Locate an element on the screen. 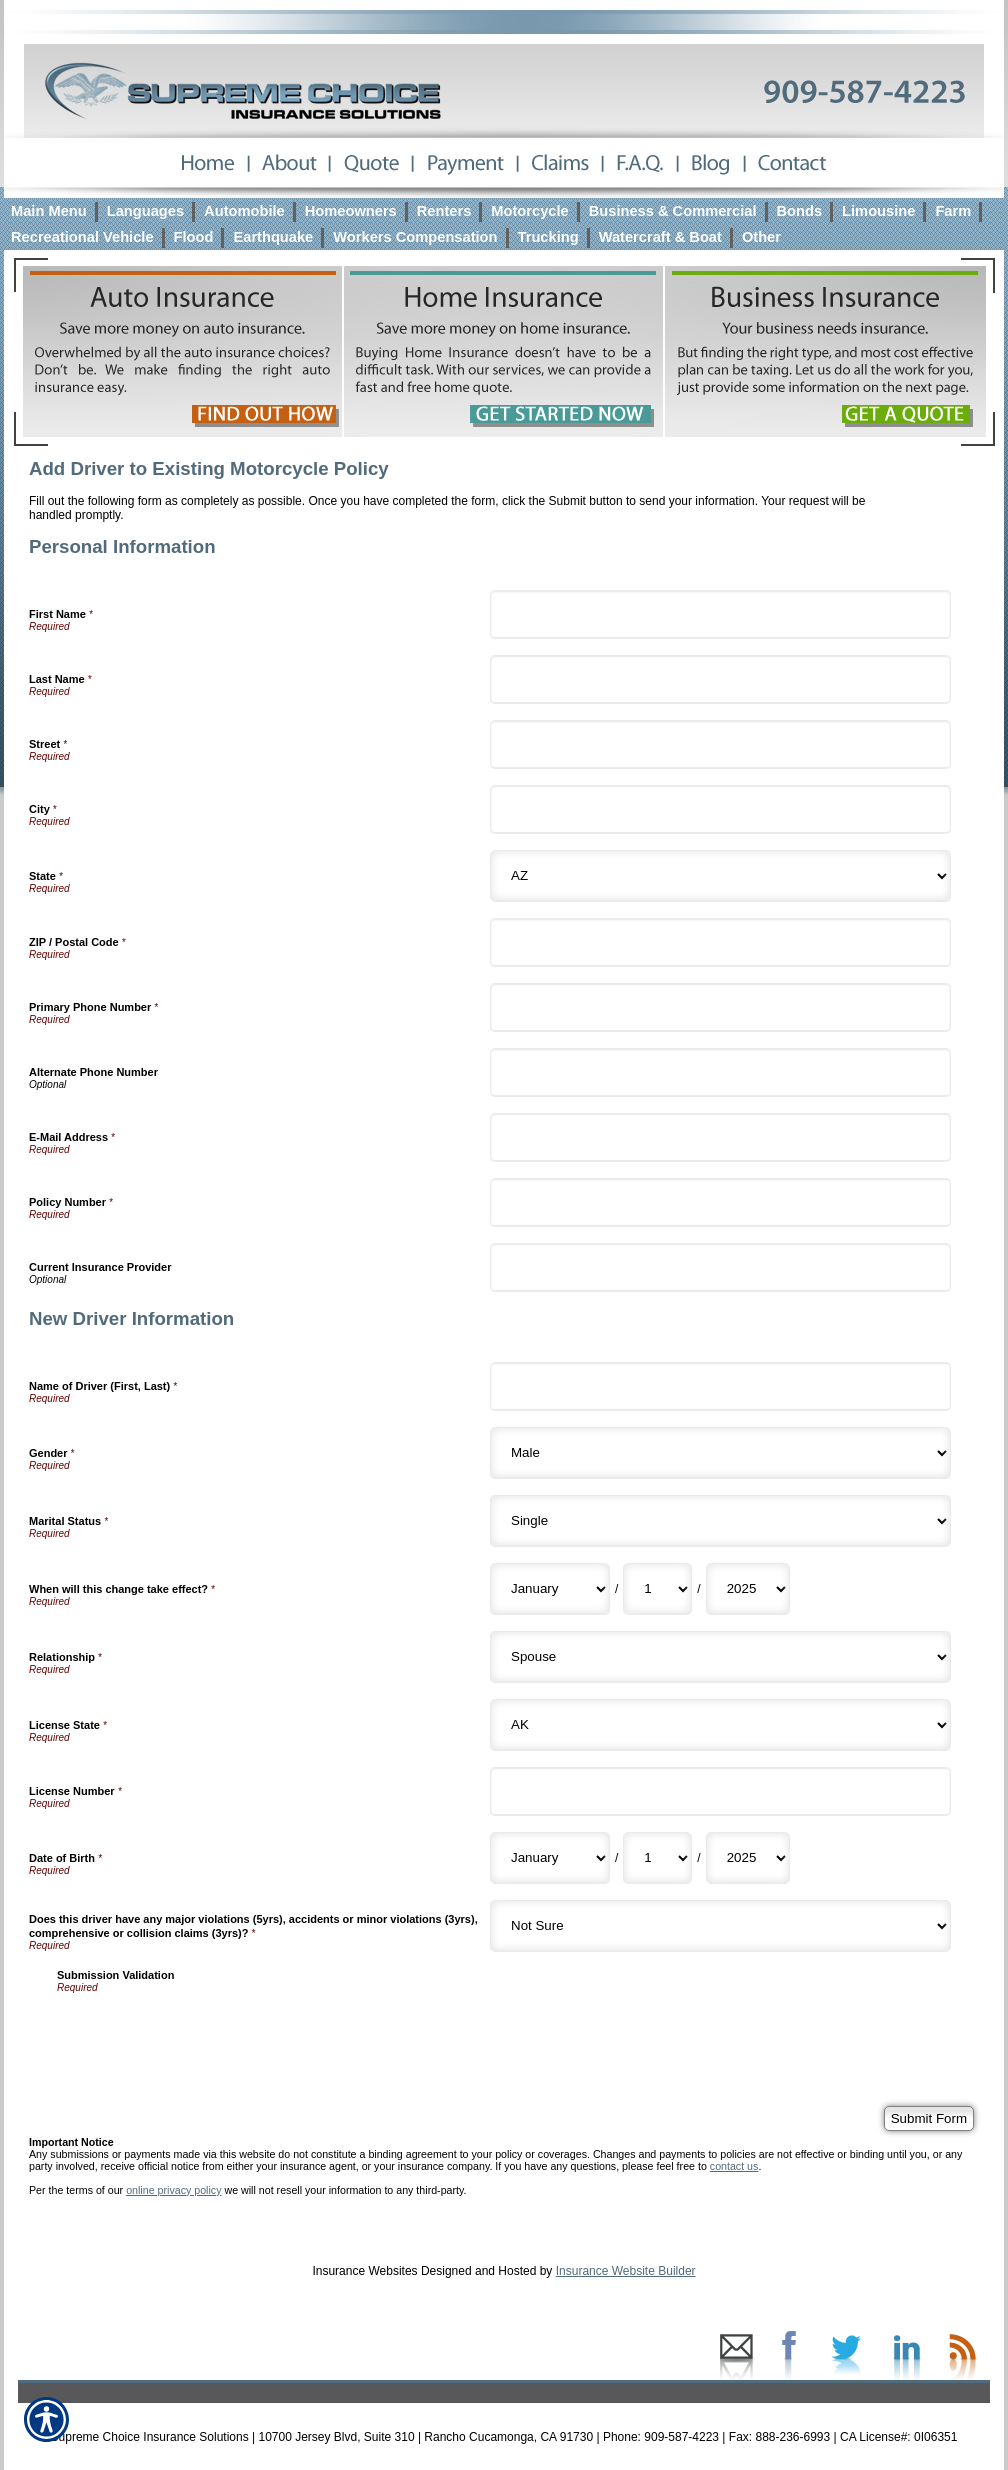 The height and width of the screenshot is (2470, 1008). [Personal Information Primary Phone Number] is located at coordinates (720, 1007).